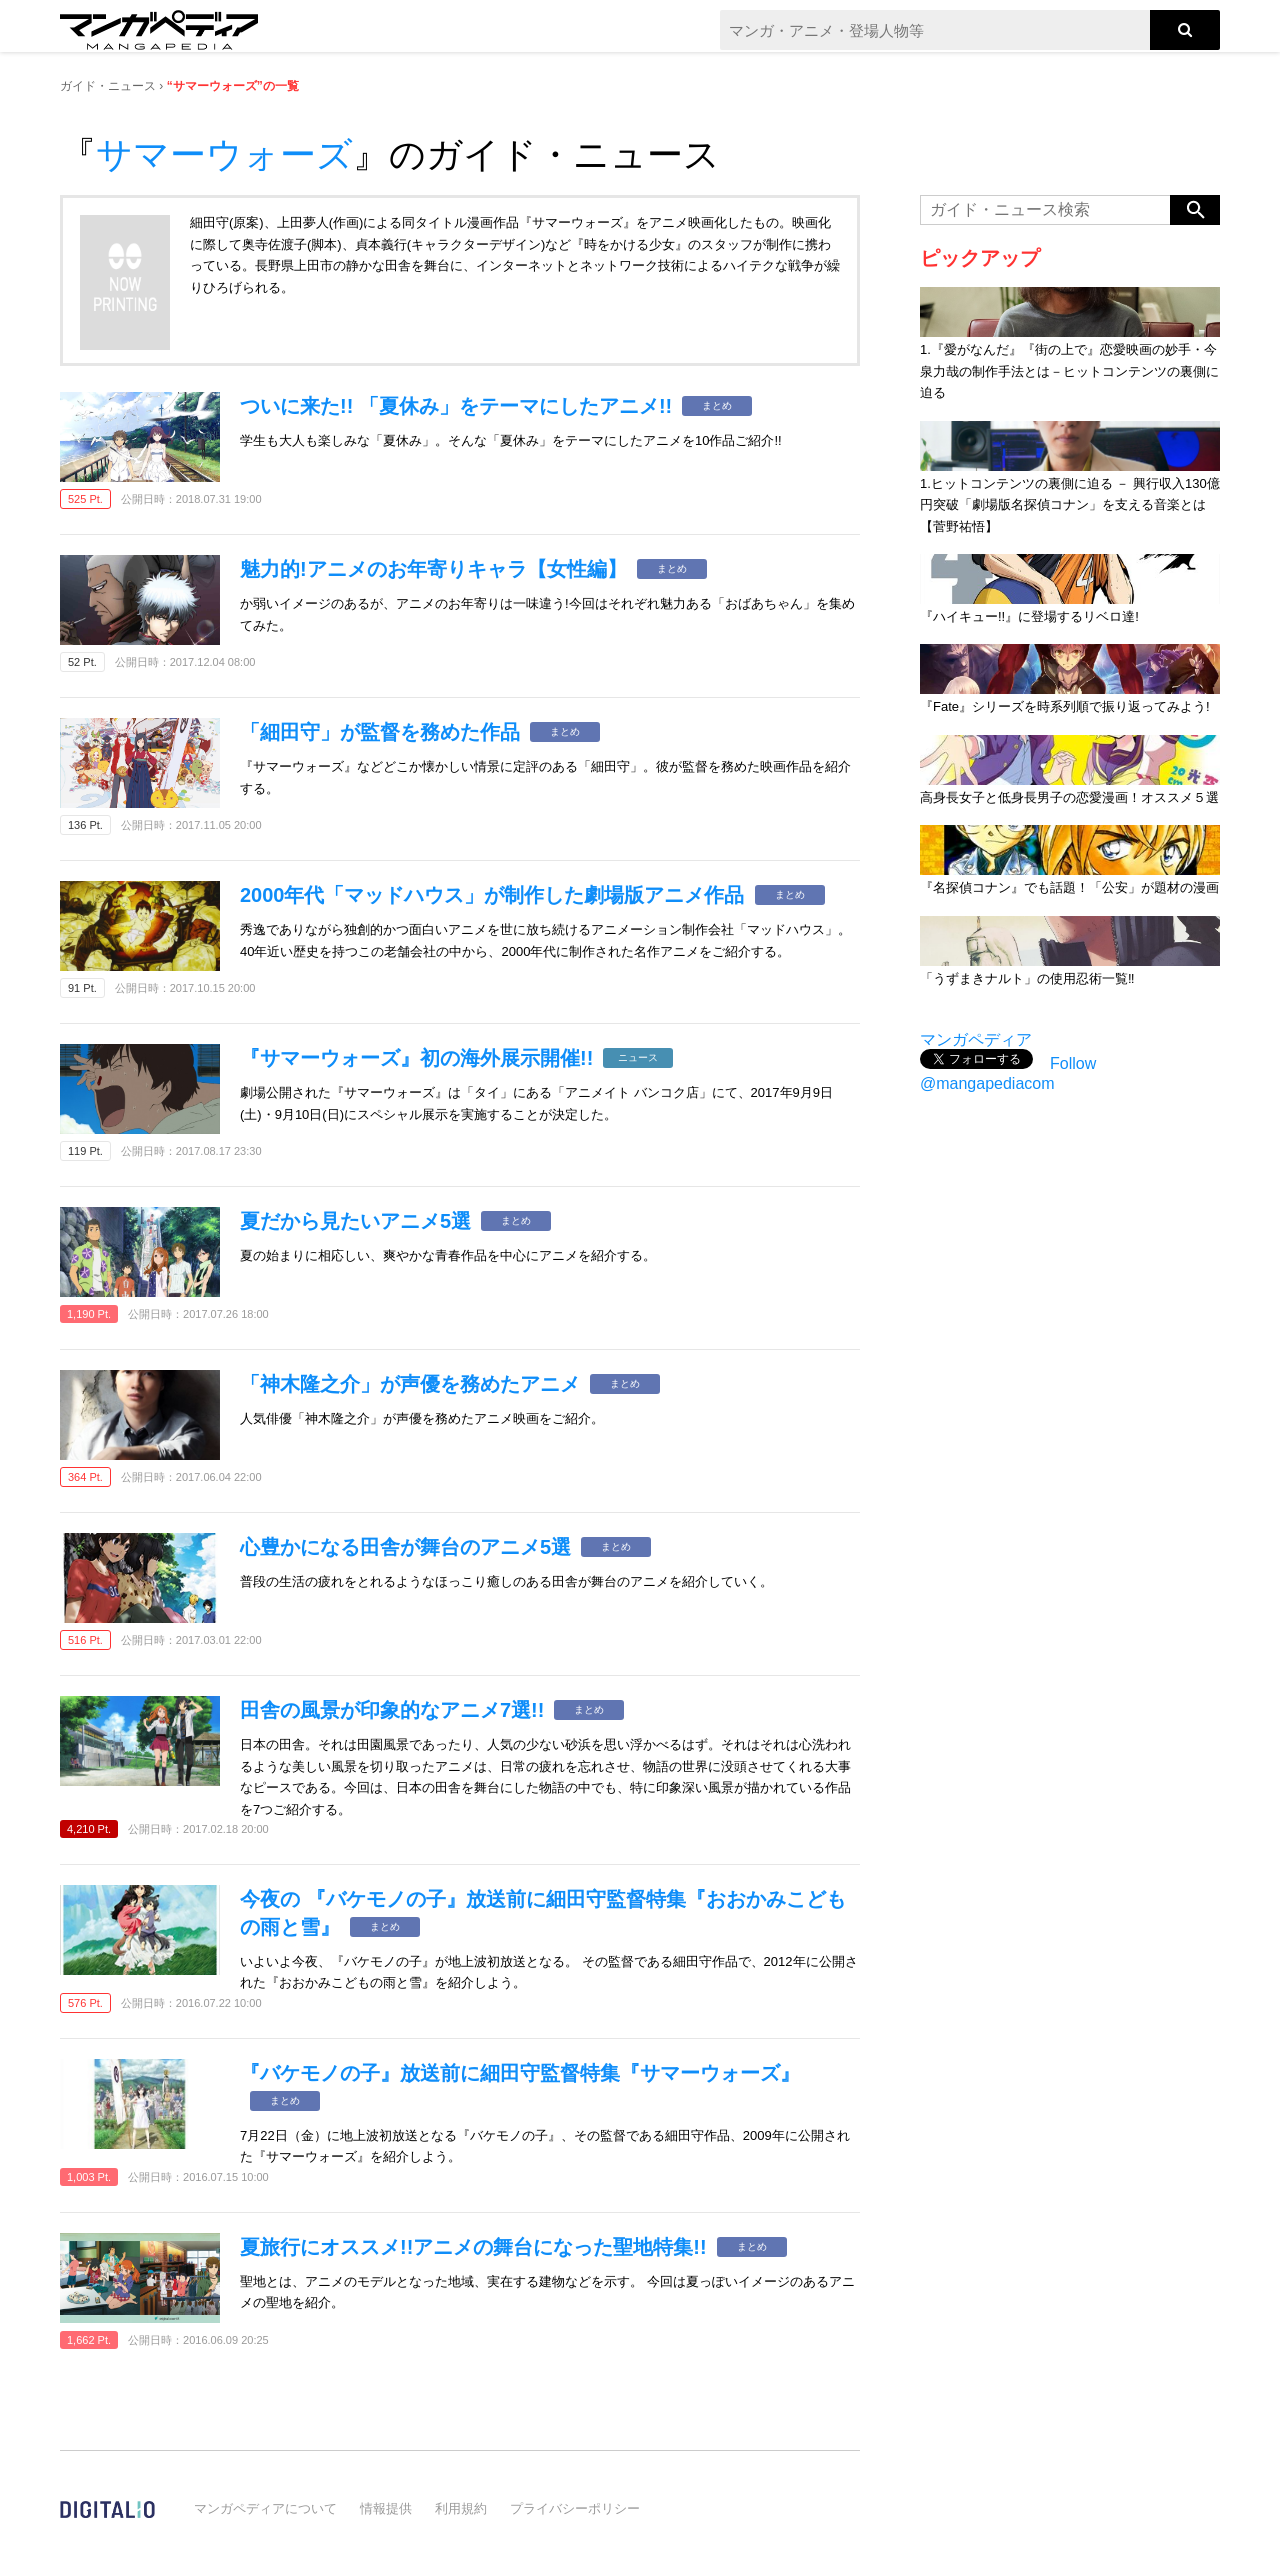  What do you see at coordinates (492, 895) in the screenshot?
I see `2000年代「マッドハウス」が制作した劇場版アニメ作品` at bounding box center [492, 895].